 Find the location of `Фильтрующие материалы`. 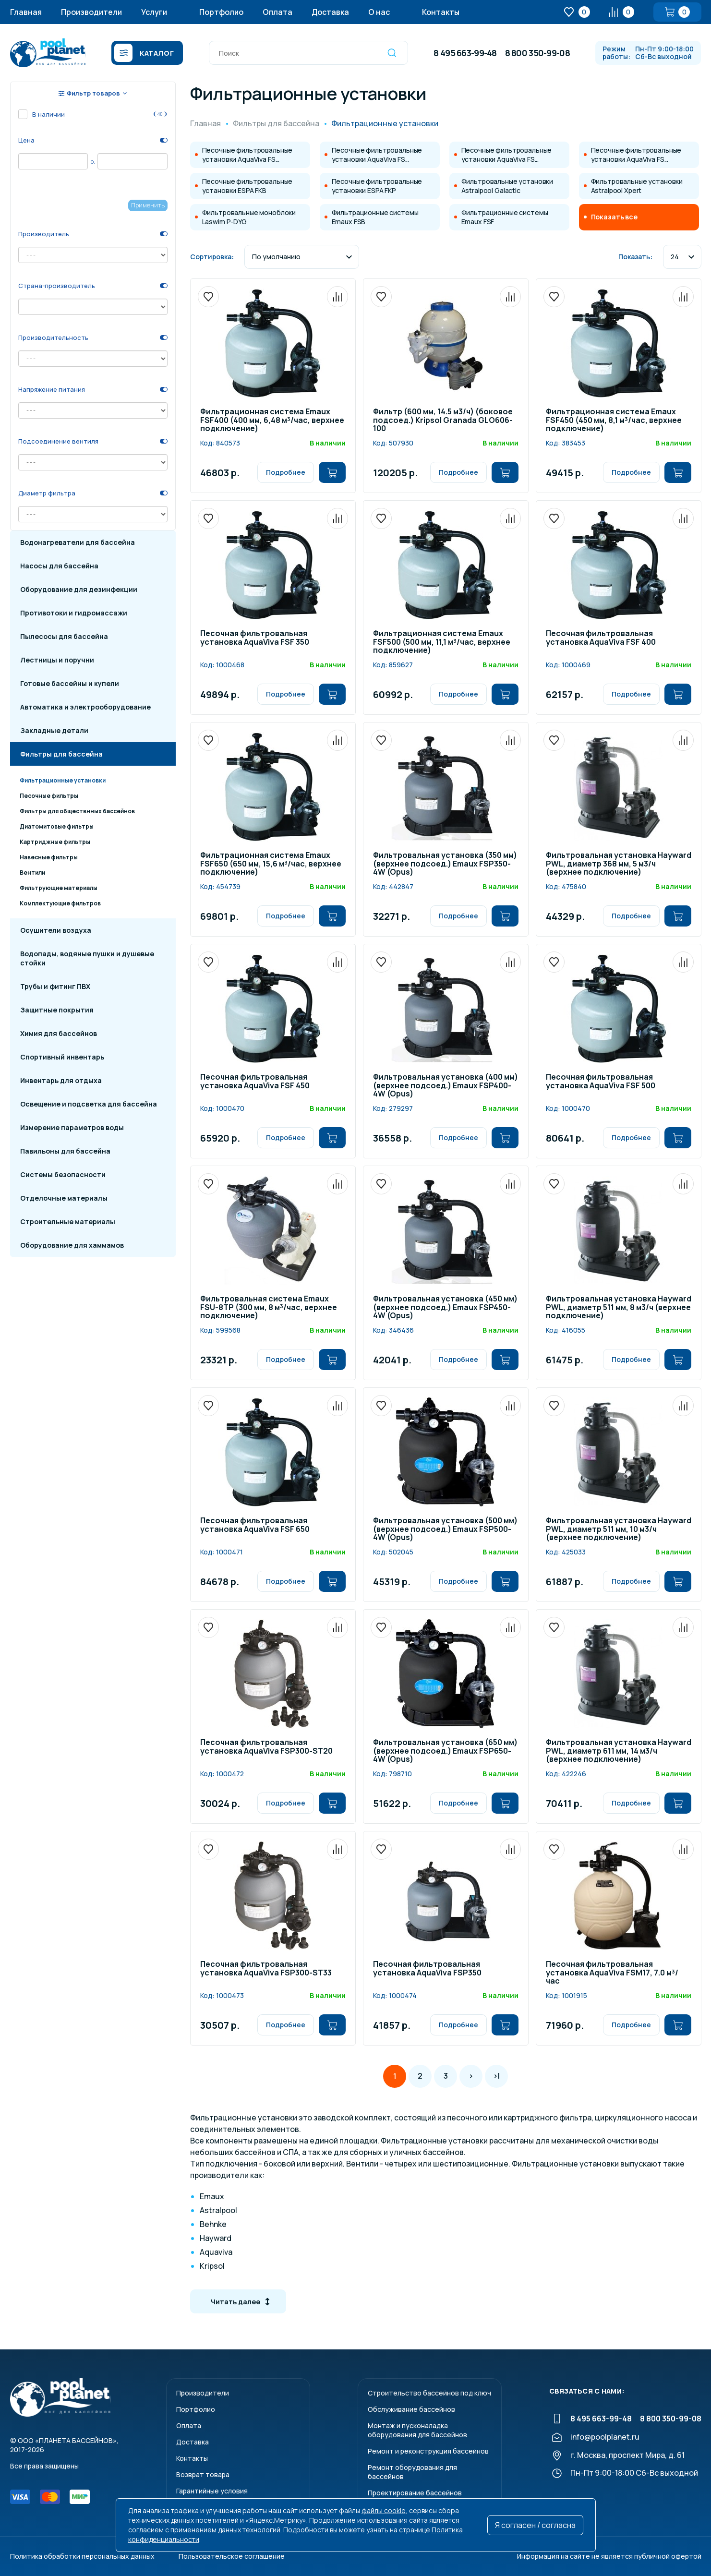

Фильтрующие материалы is located at coordinates (58, 888).